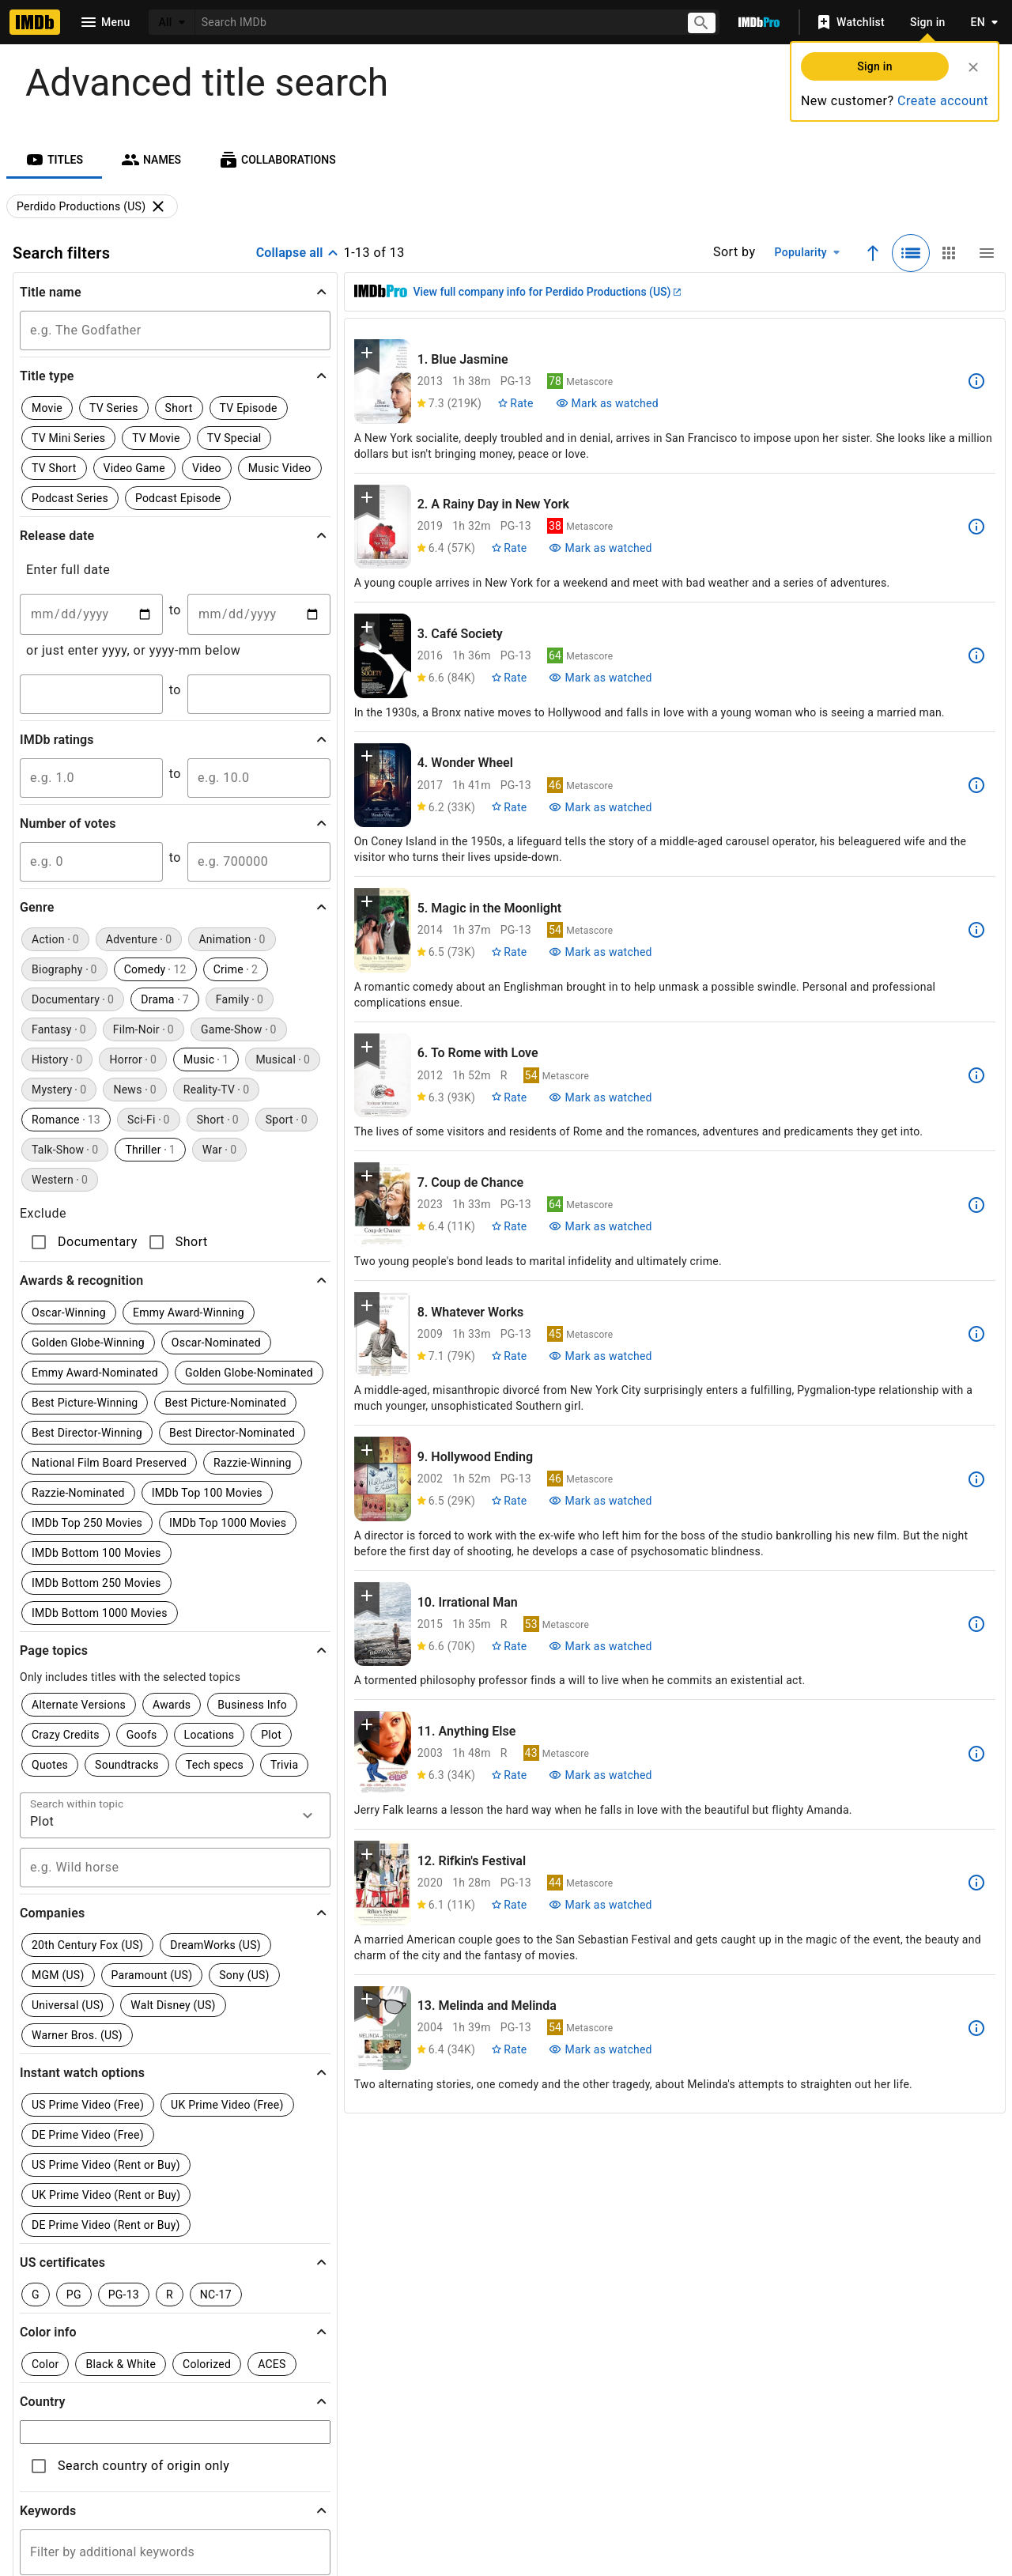  I want to click on [Rate Magic in the Moonlight], so click(508, 952).